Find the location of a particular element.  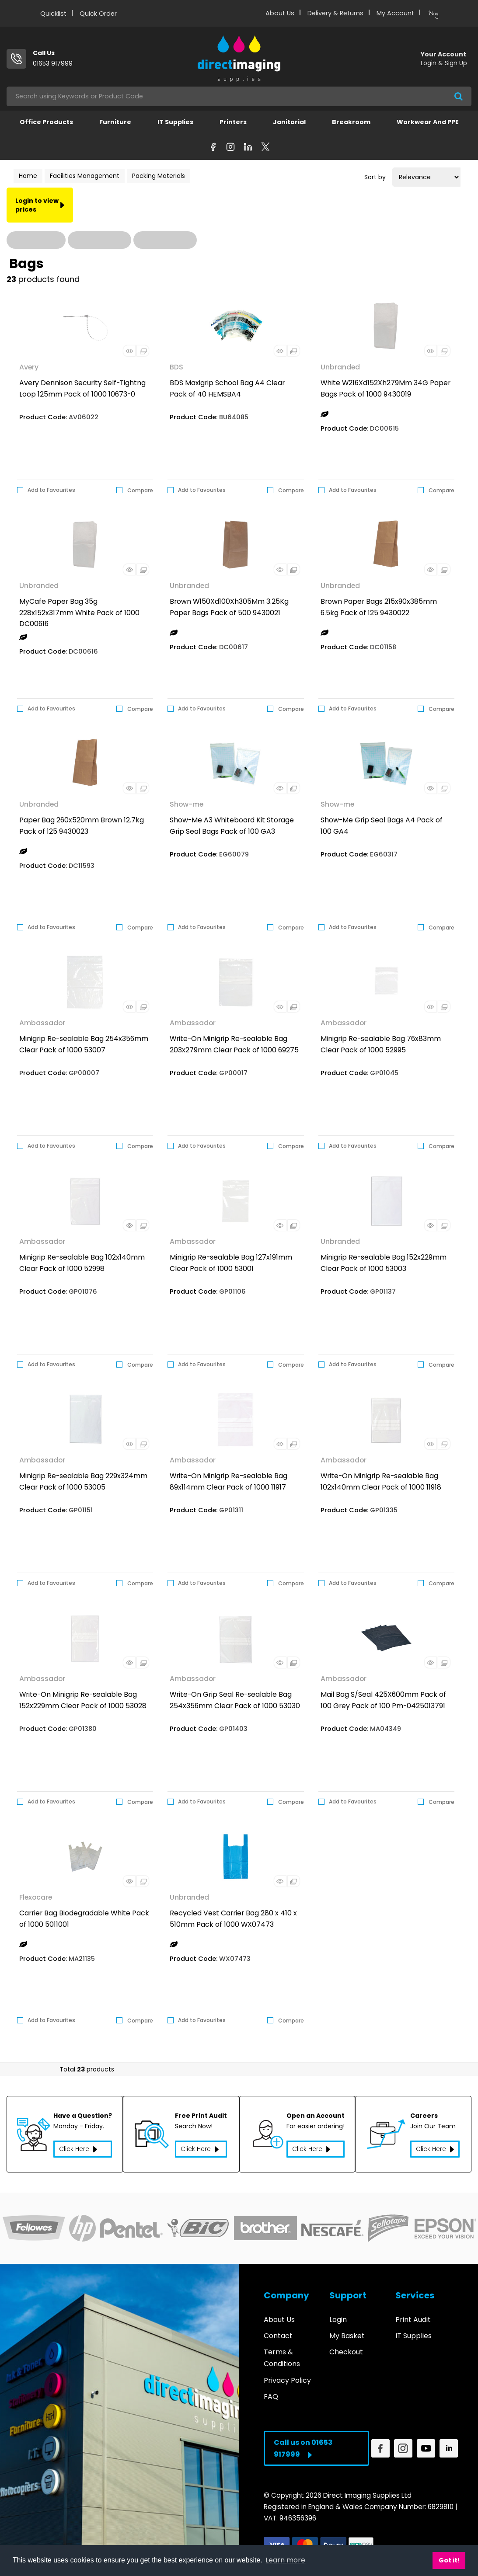

[Search All Categories] is located at coordinates (239, 96).